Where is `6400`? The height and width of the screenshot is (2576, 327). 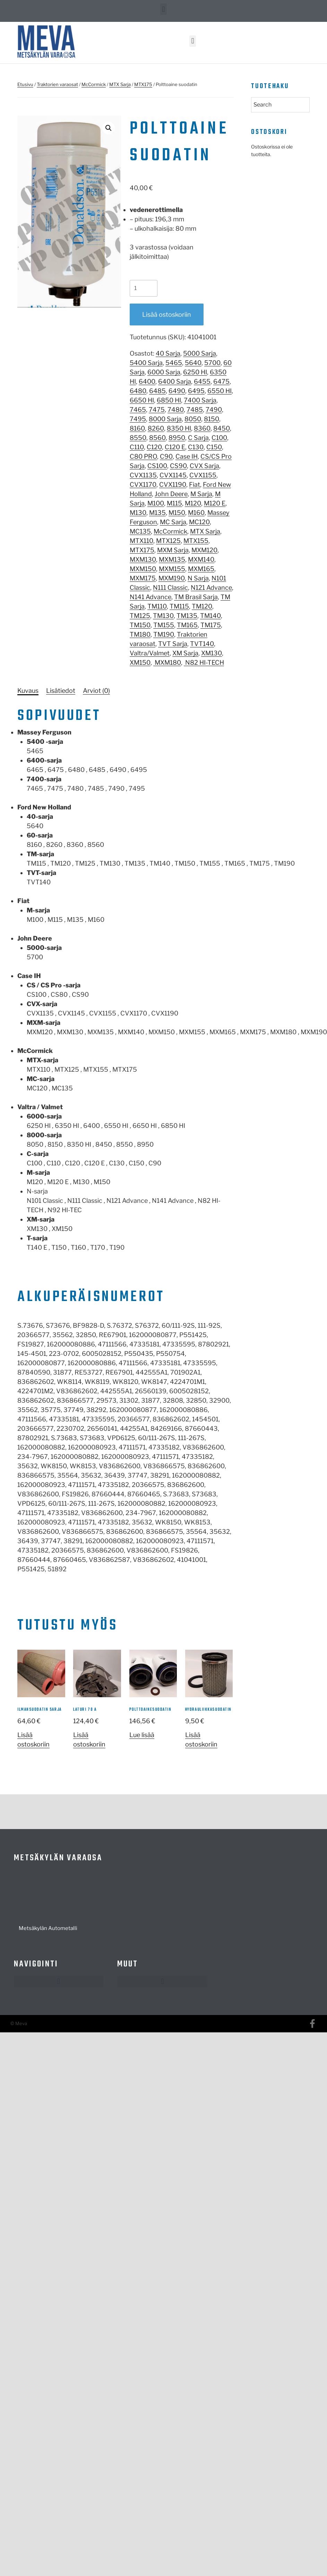
6400 is located at coordinates (147, 381).